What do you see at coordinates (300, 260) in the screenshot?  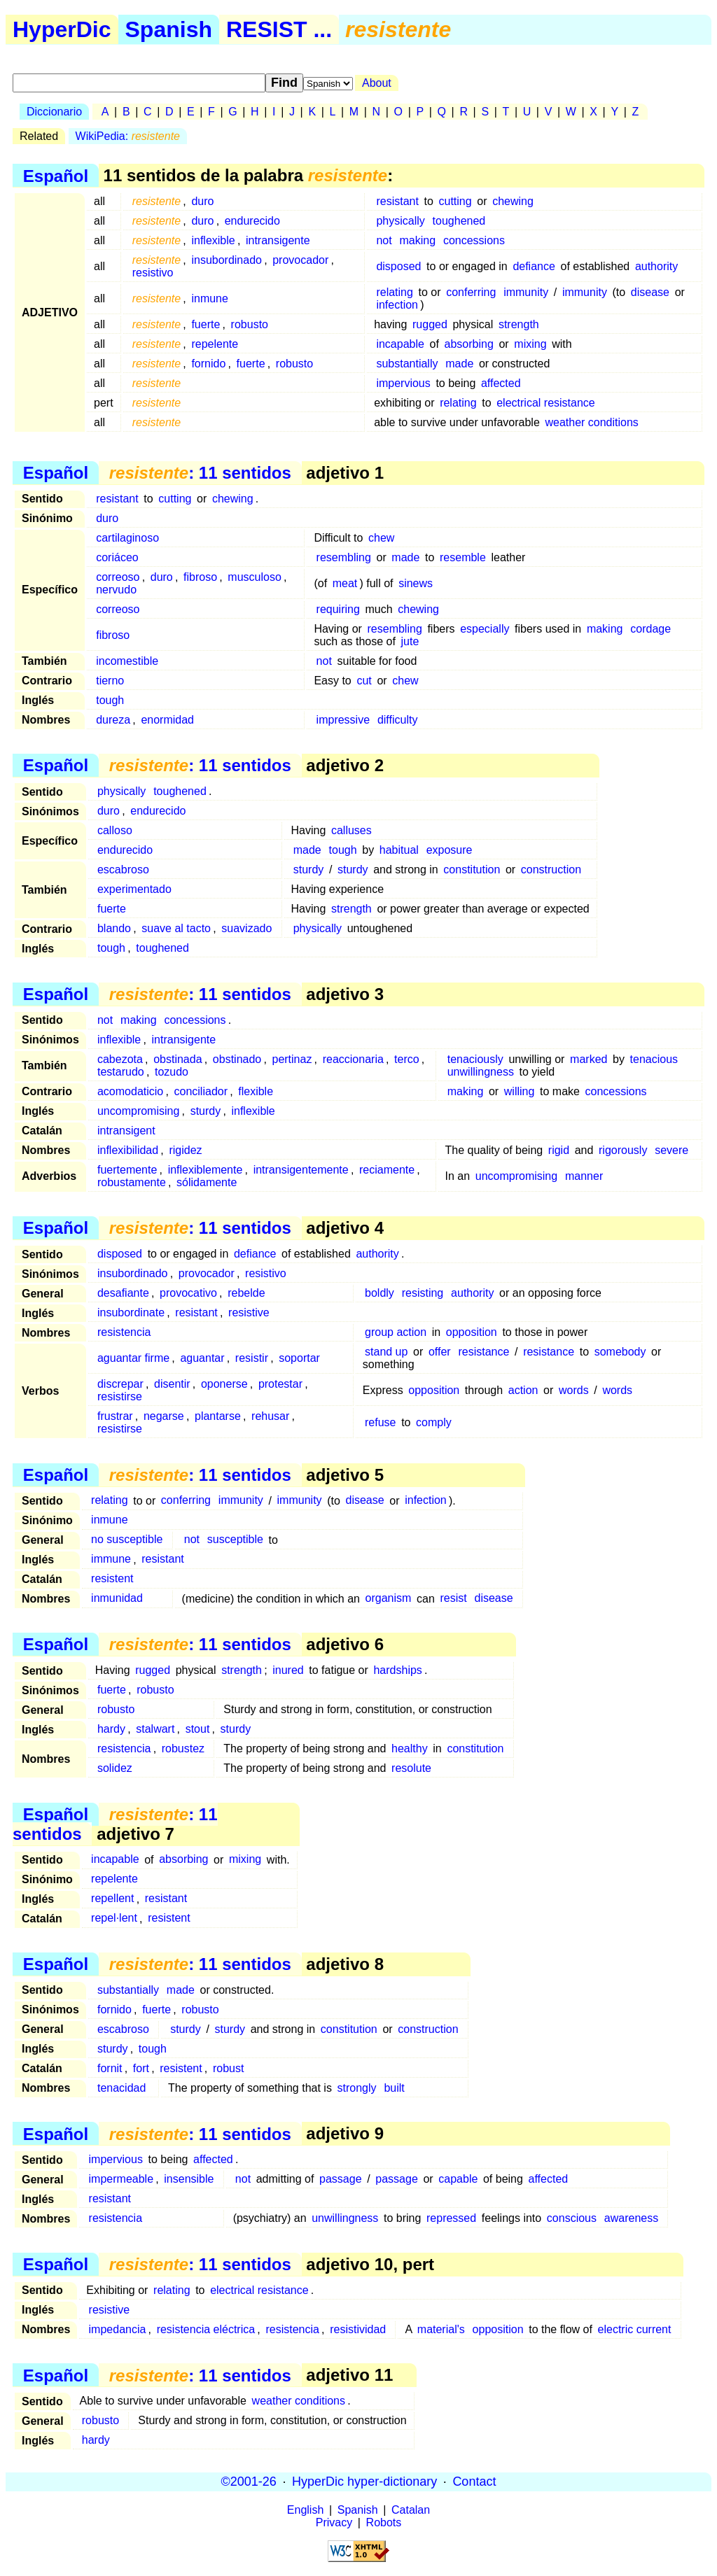 I see `provocador` at bounding box center [300, 260].